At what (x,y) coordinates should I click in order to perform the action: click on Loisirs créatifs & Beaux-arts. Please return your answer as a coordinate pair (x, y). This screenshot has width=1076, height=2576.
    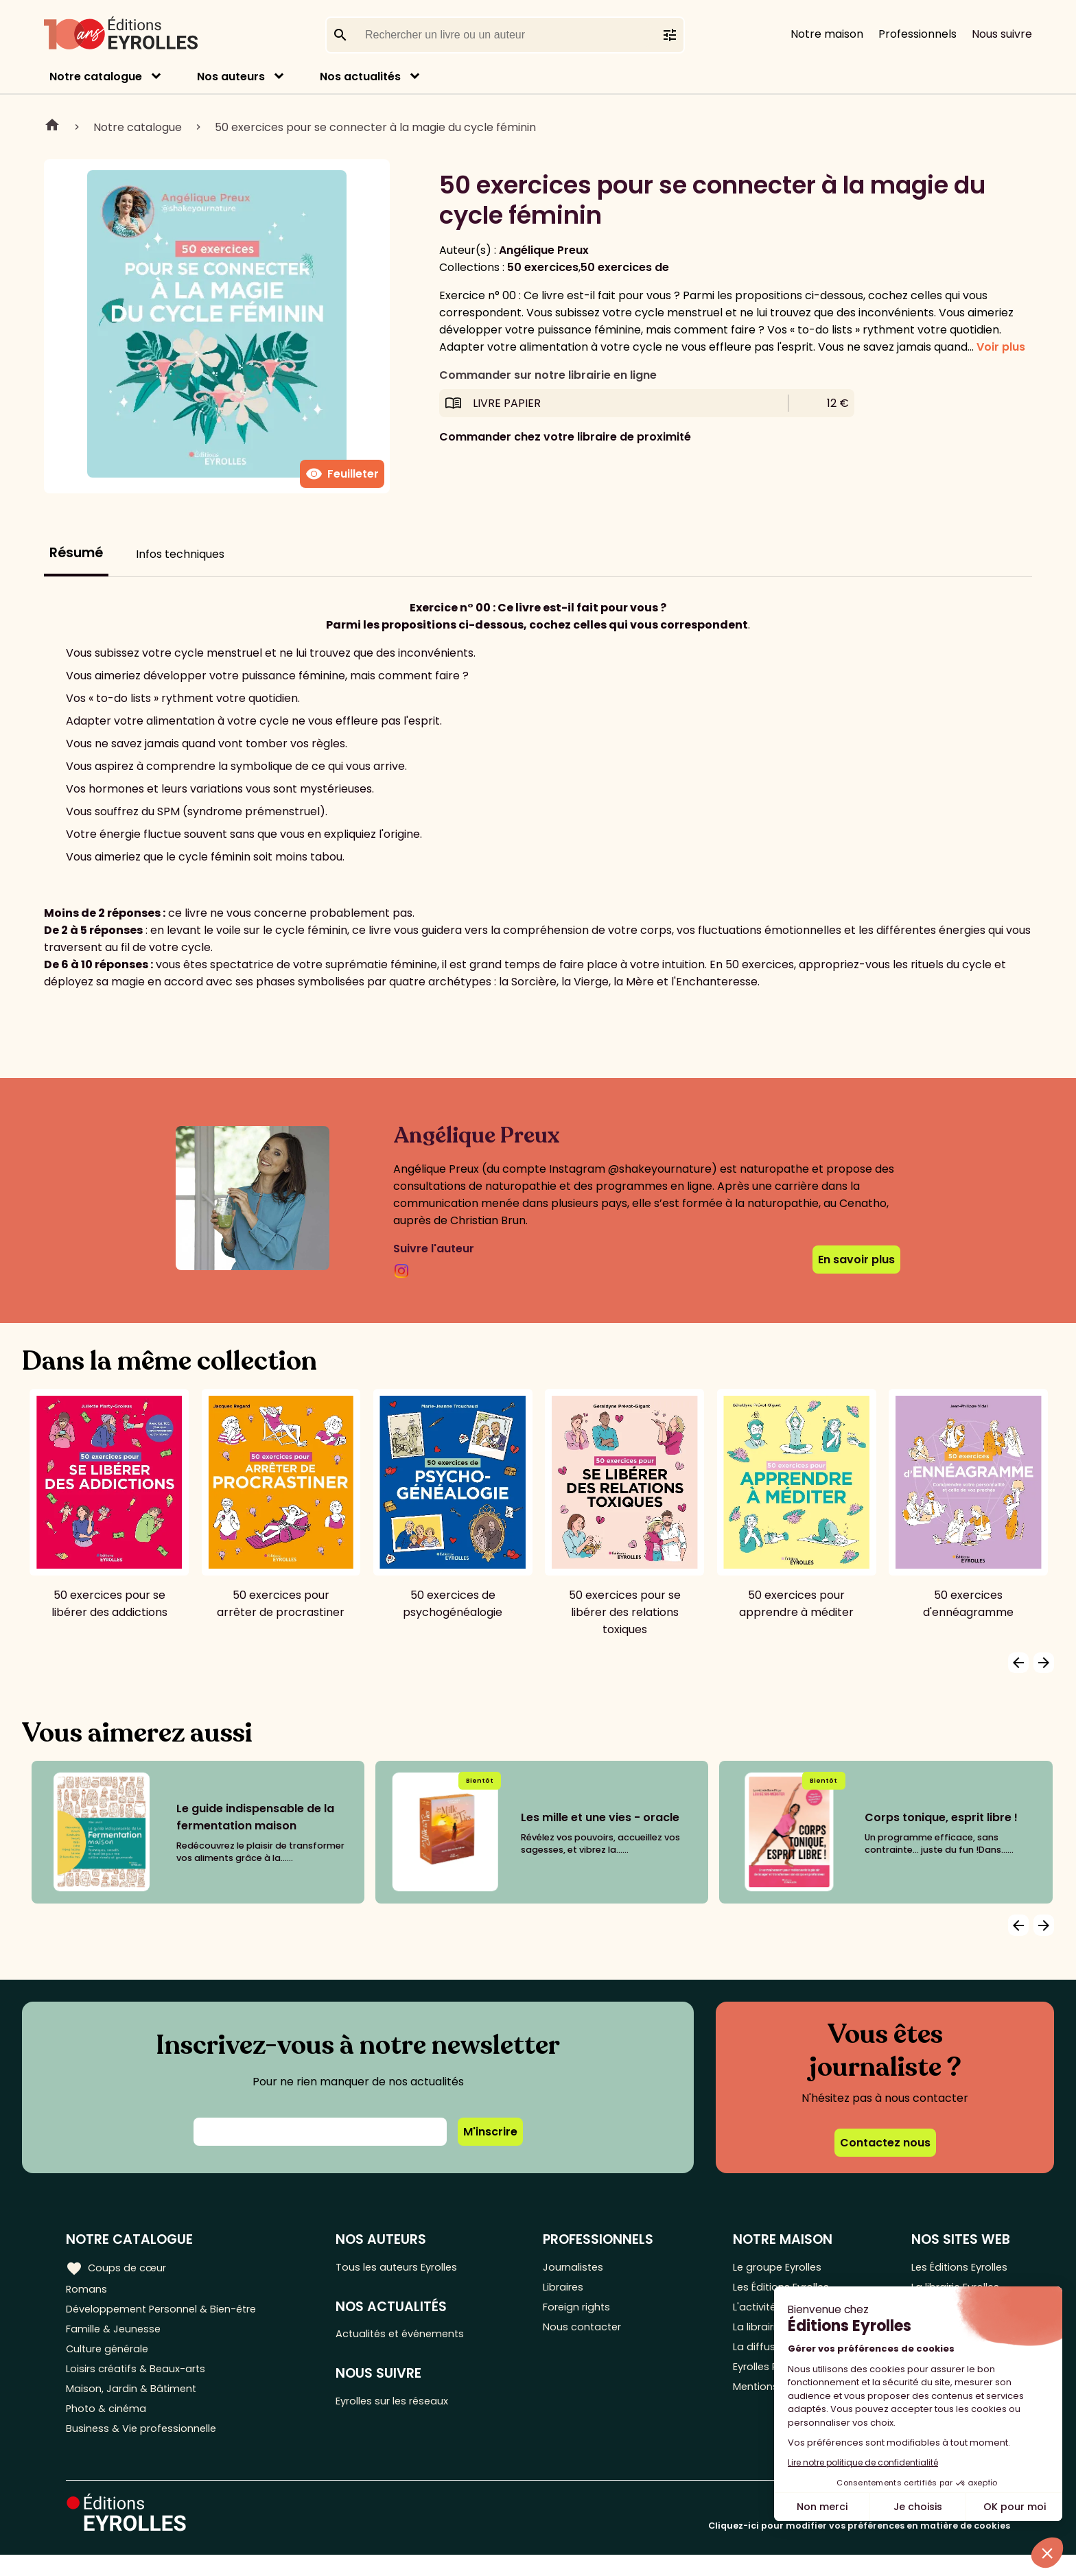
    Looking at the image, I should click on (141, 2381).